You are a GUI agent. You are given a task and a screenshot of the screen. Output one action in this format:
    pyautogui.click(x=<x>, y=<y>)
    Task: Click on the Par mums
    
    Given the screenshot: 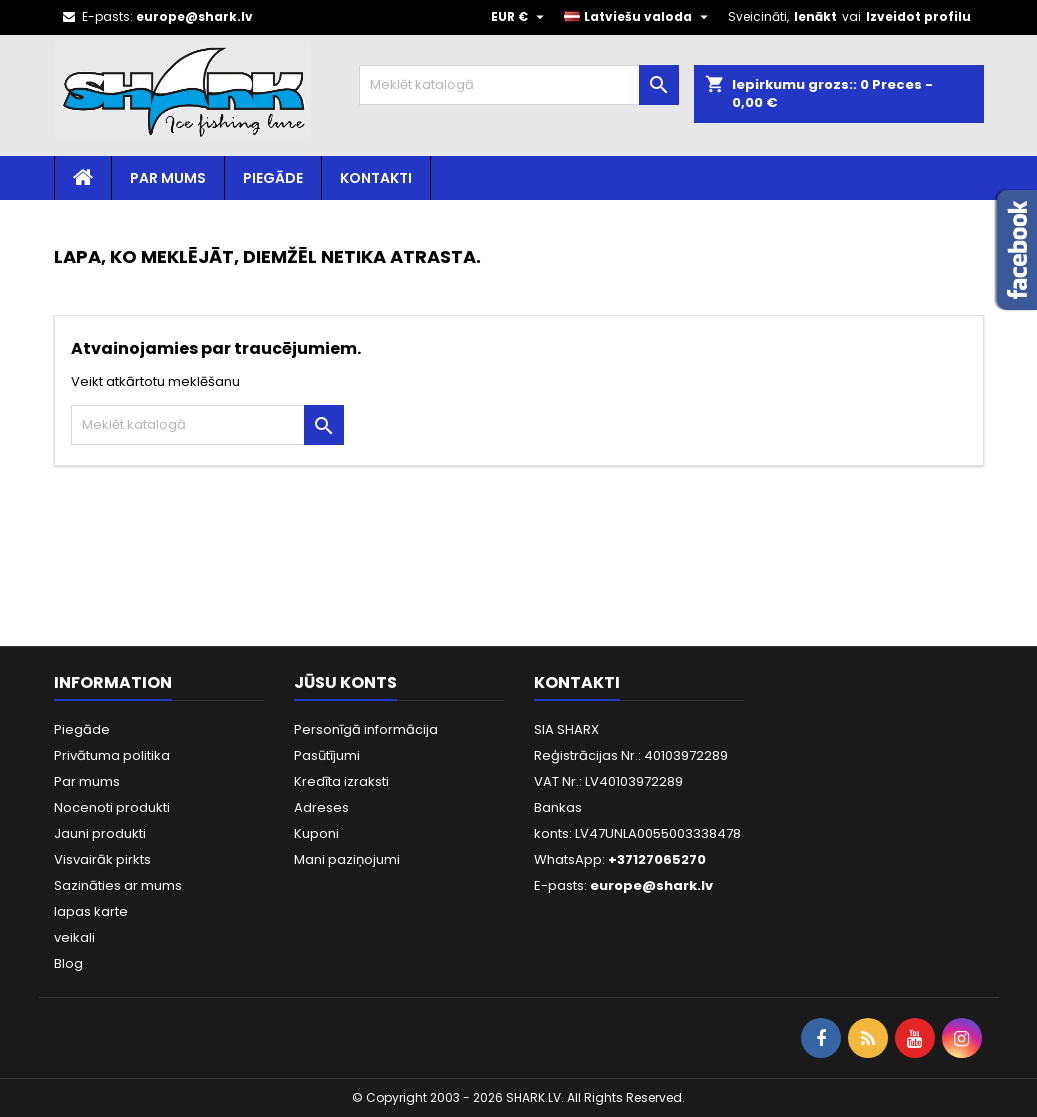 What is the action you would take?
    pyautogui.click(x=168, y=178)
    